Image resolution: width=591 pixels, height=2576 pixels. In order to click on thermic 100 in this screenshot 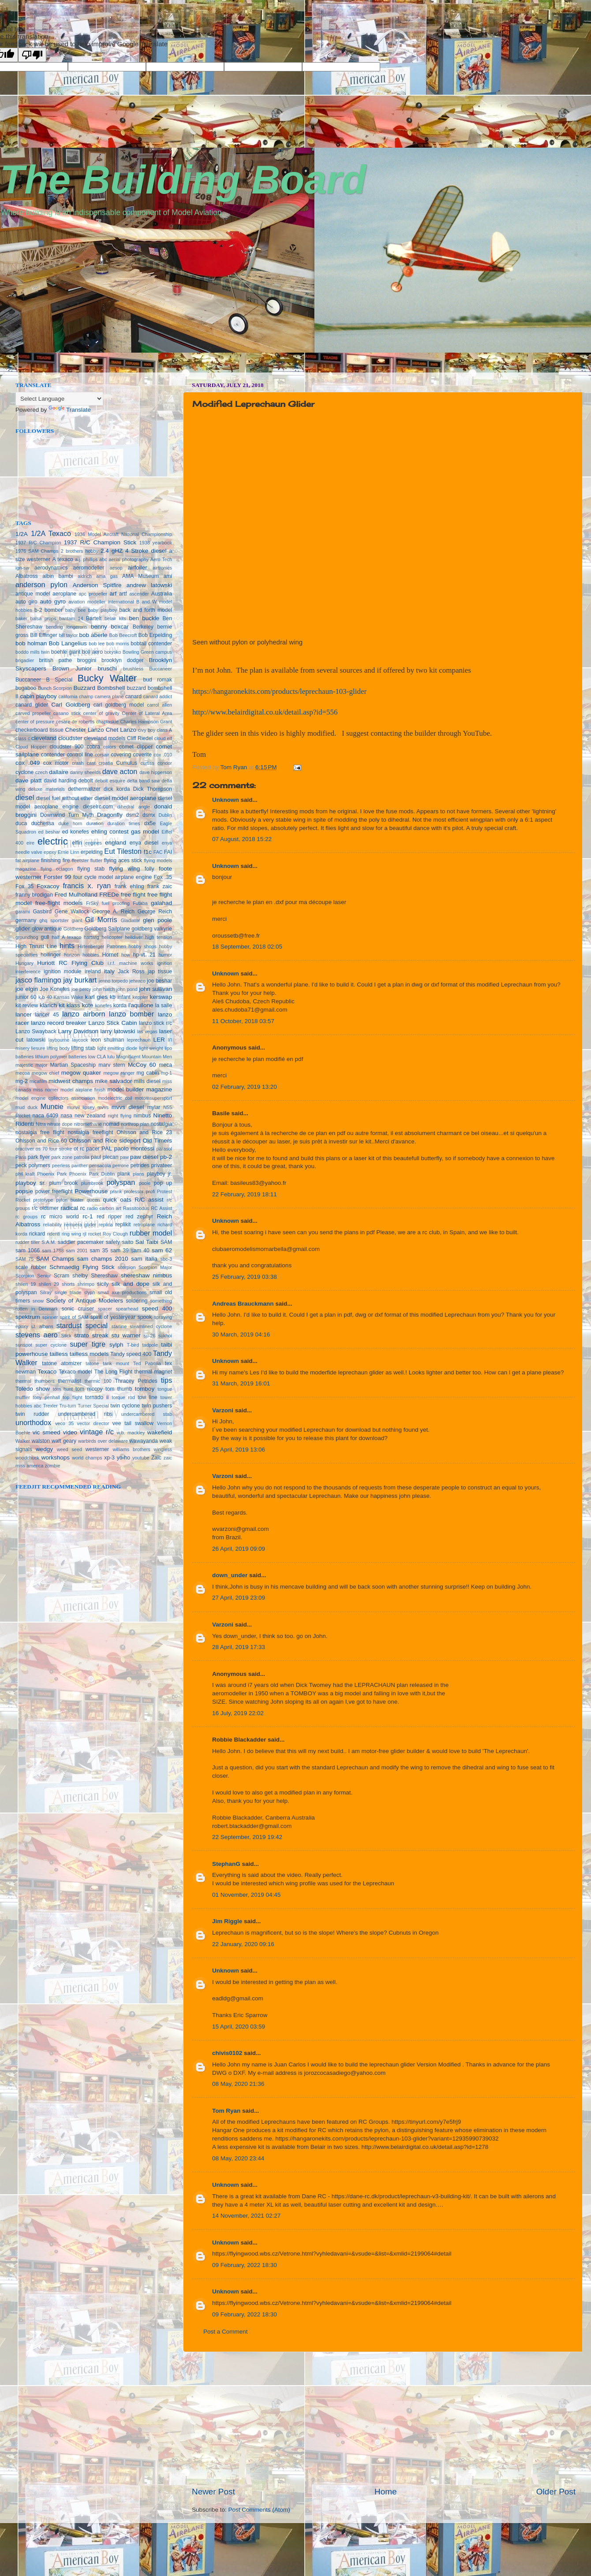, I will do `click(98, 1381)`.